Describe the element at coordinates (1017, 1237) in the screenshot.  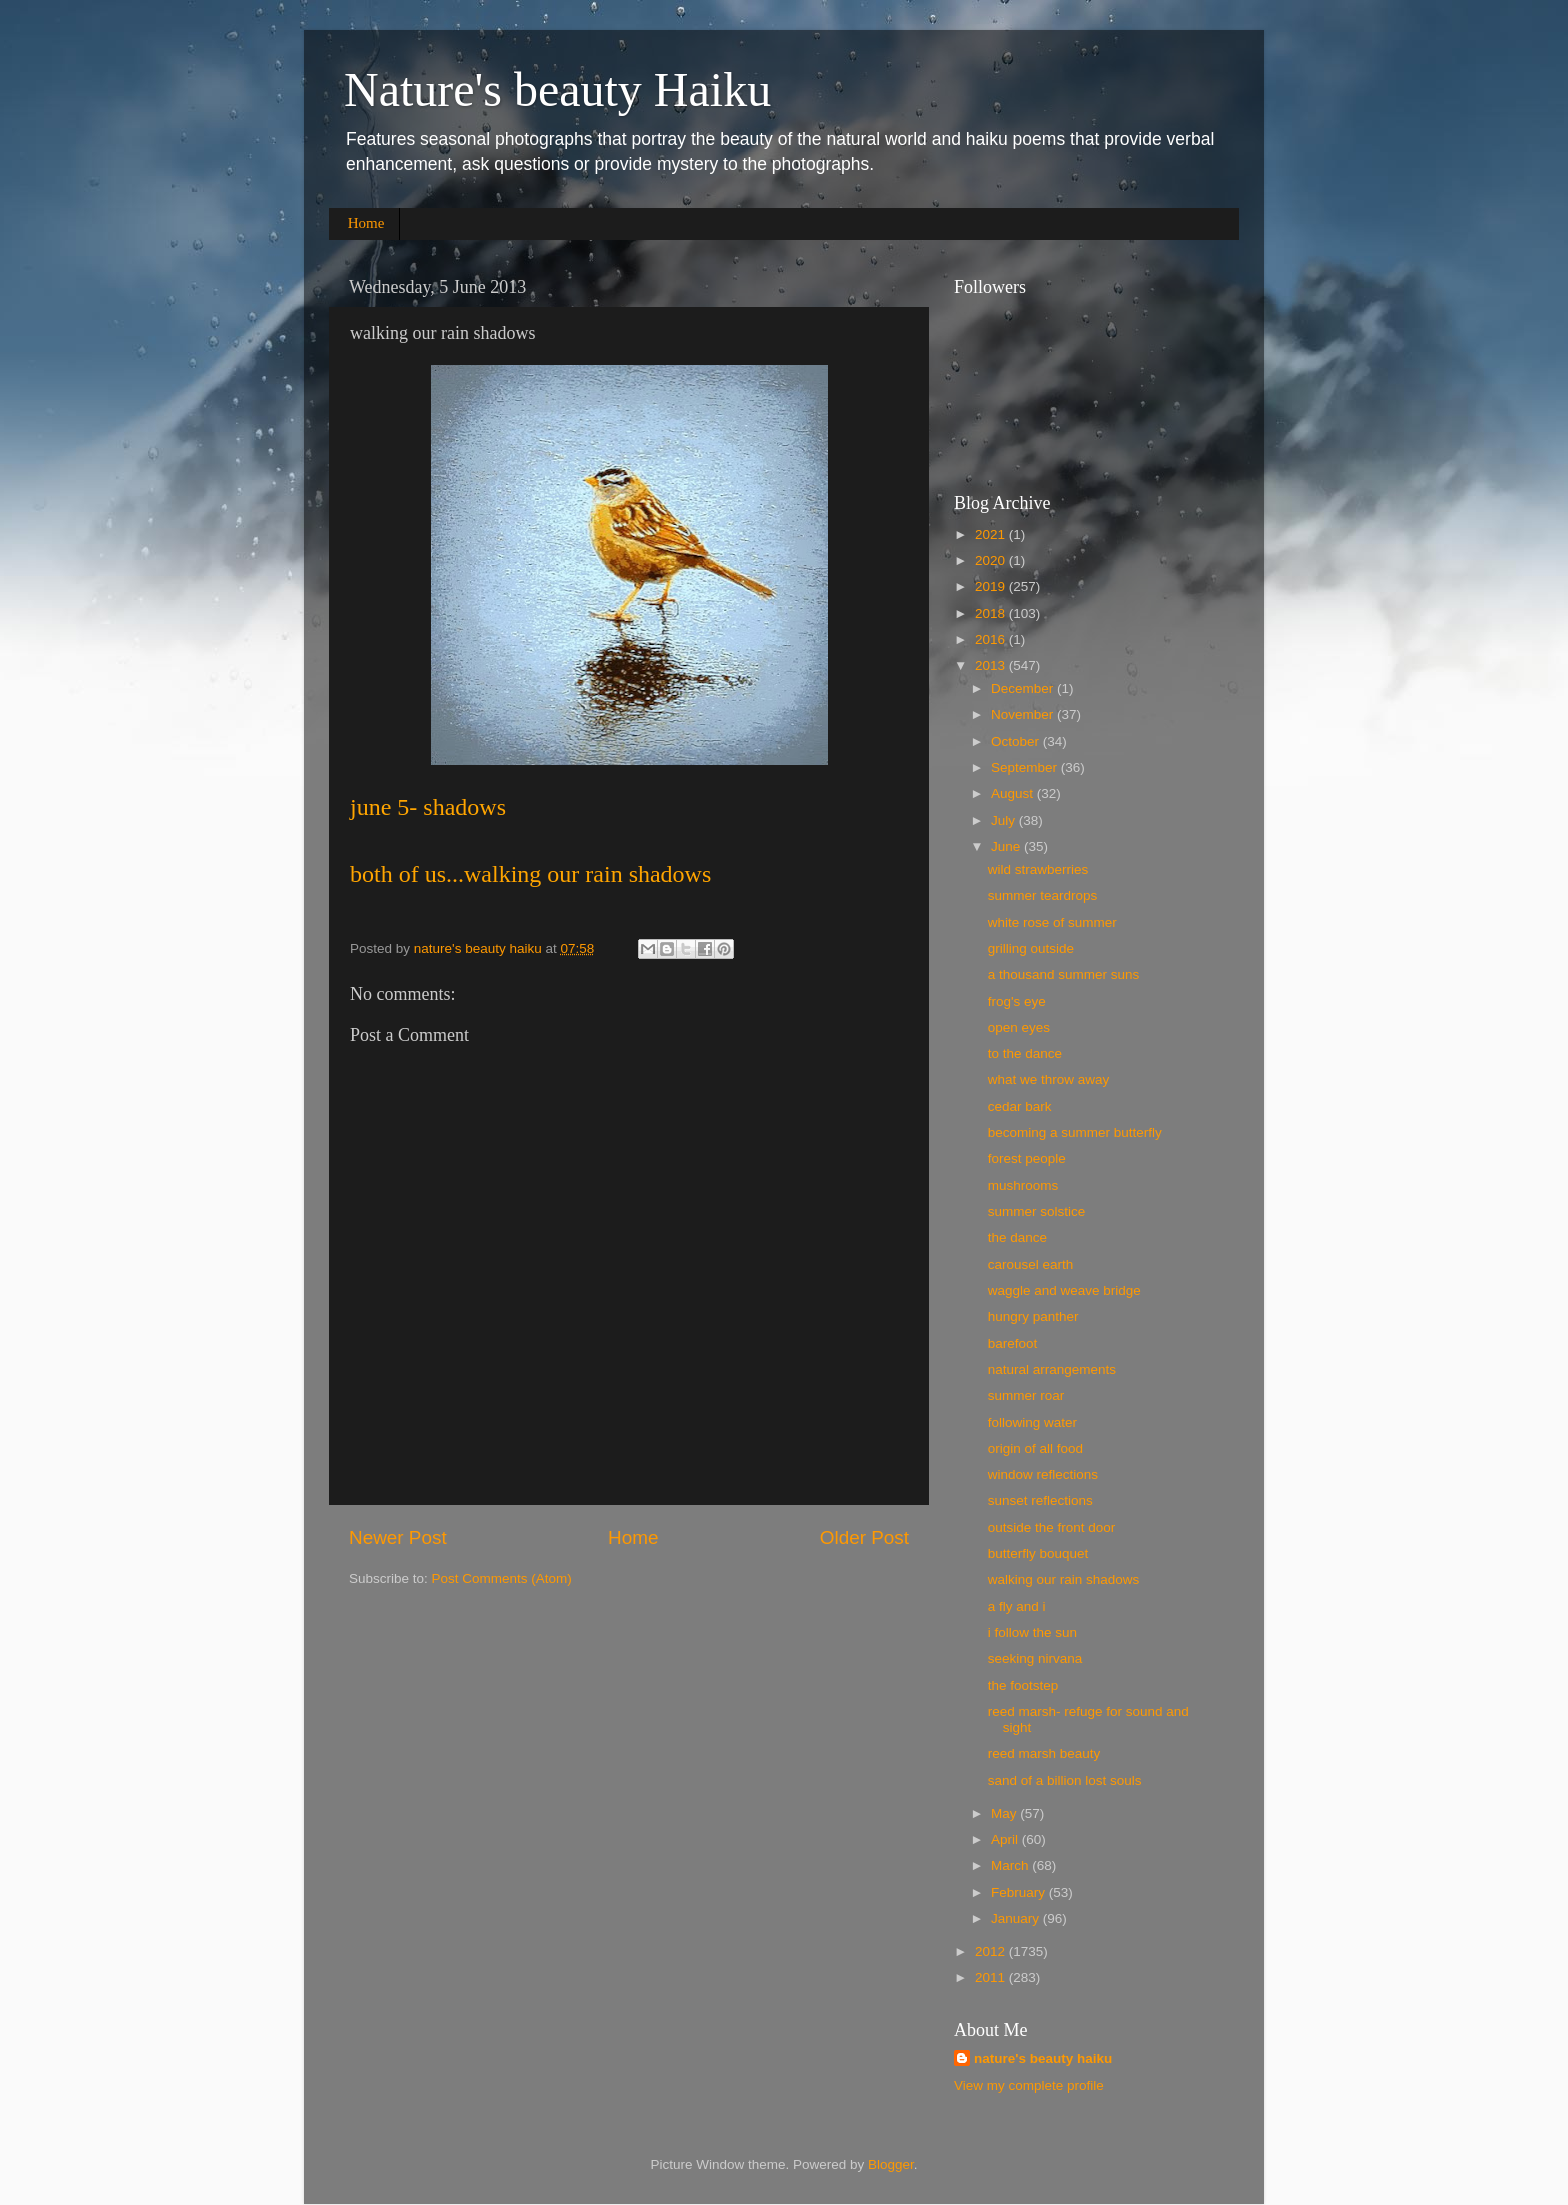
I see `the dance` at that location.